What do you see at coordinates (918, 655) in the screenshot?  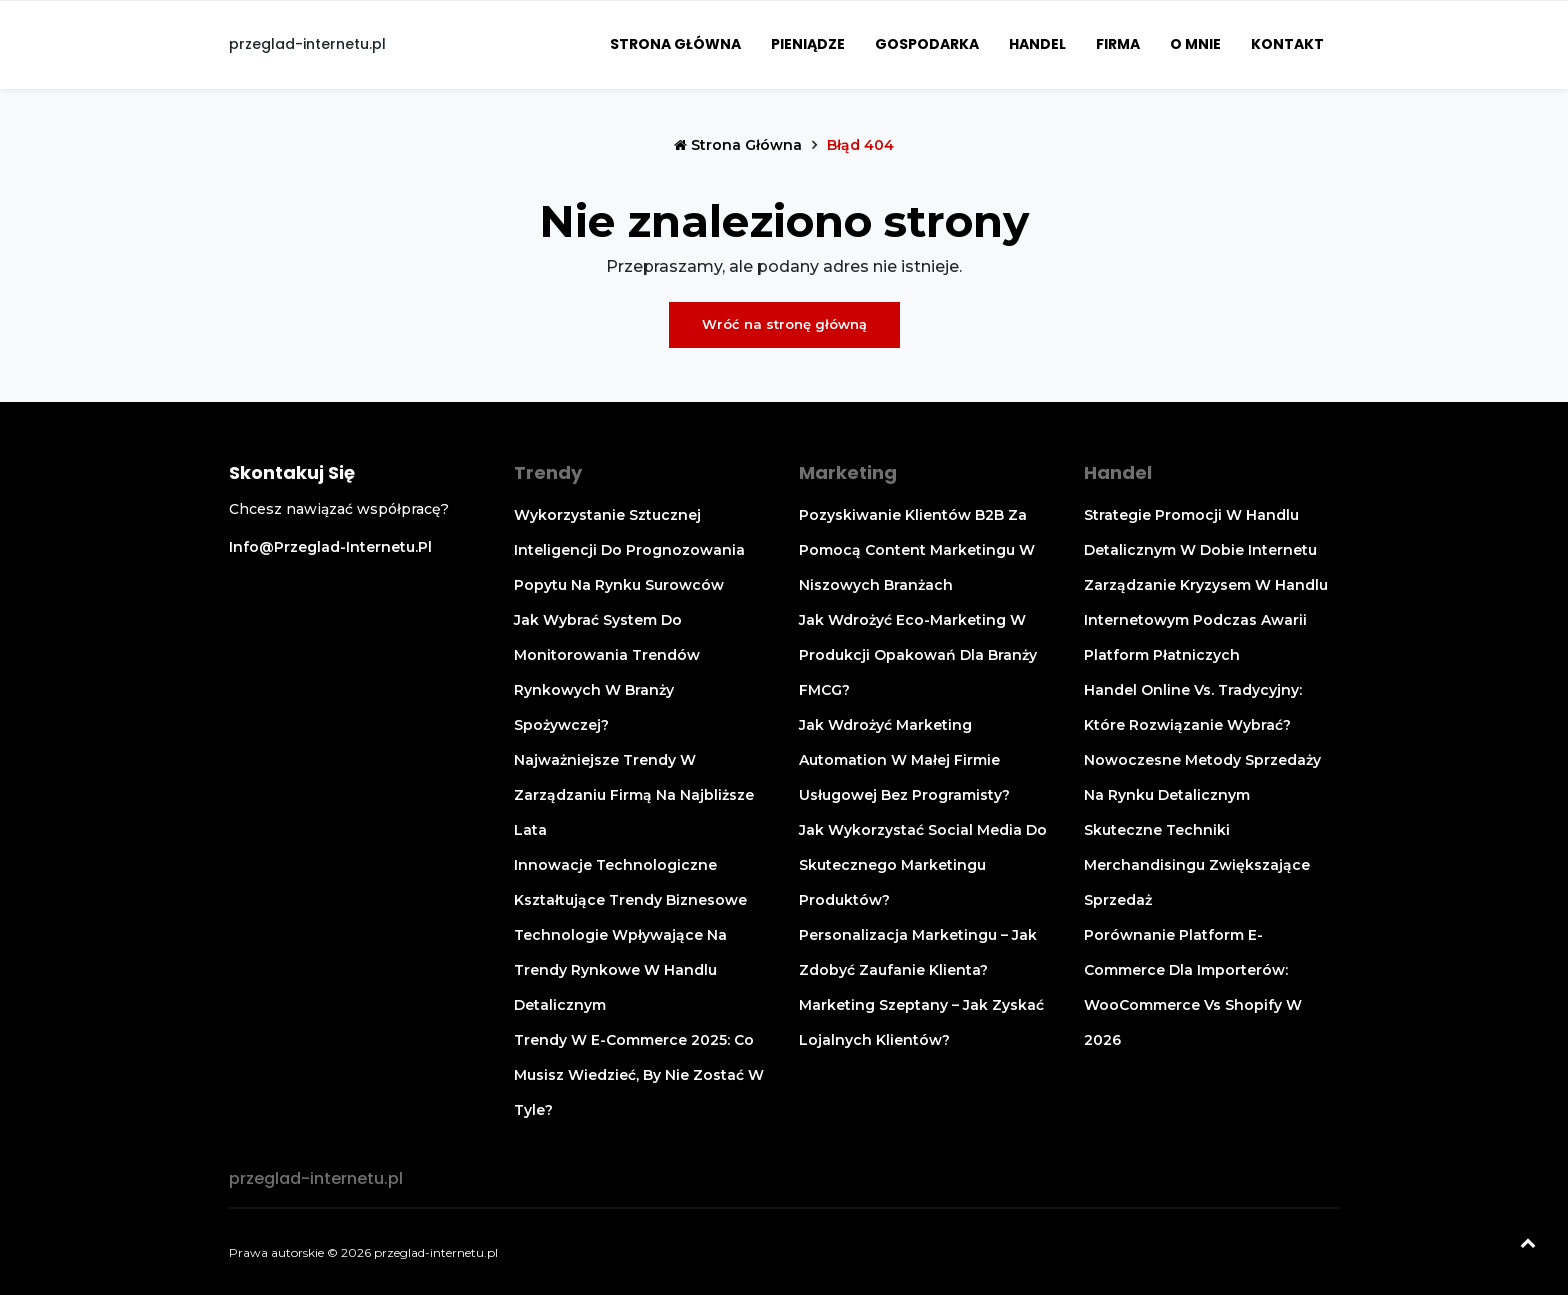 I see `Jak wdrożyć eco-marketing w produkcji opakowań dla branży FMCG?` at bounding box center [918, 655].